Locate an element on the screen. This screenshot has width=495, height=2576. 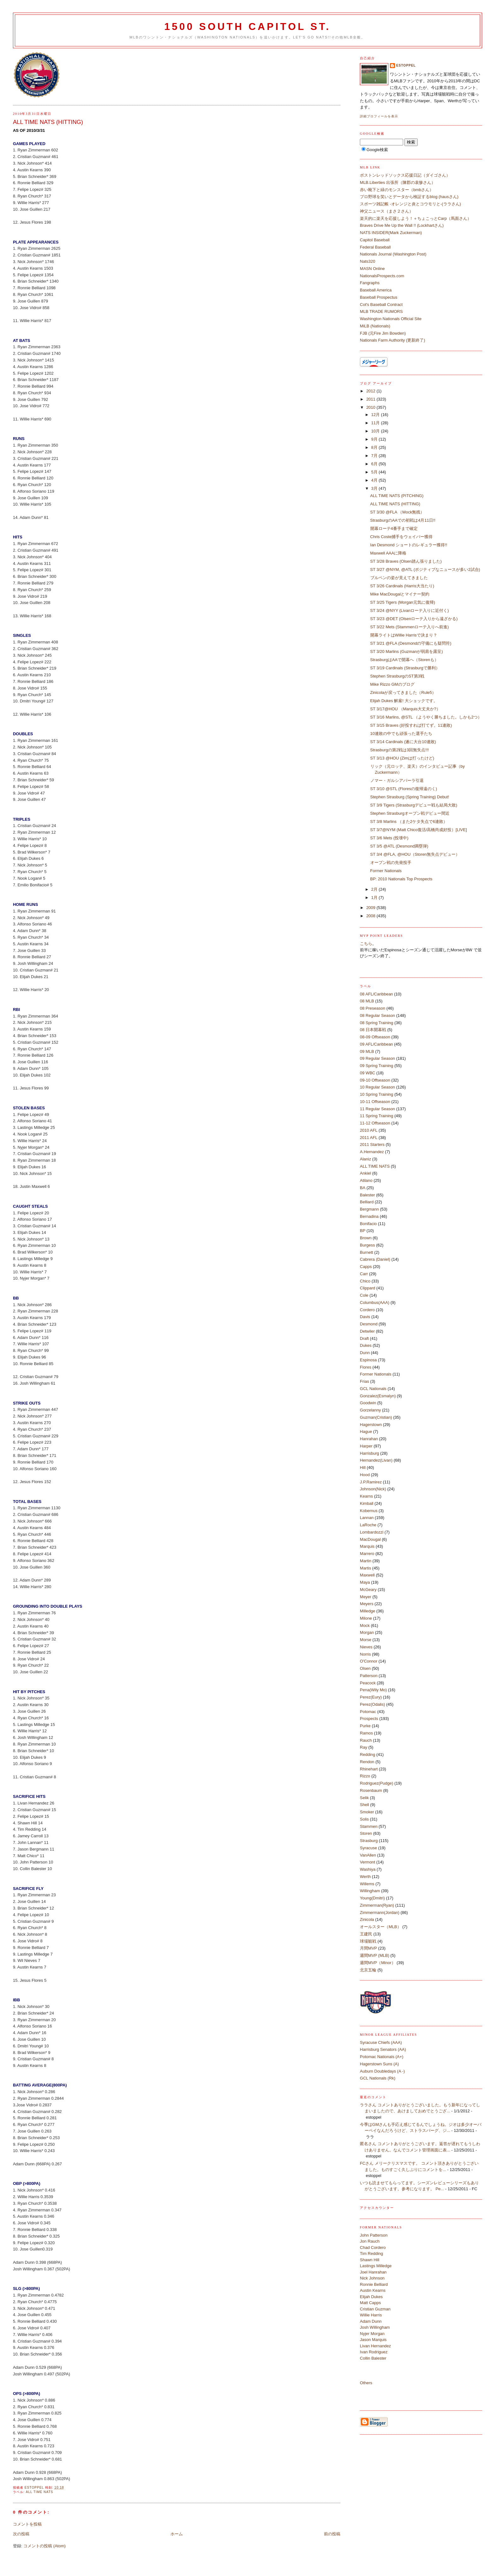
Atilano is located at coordinates (366, 1180).